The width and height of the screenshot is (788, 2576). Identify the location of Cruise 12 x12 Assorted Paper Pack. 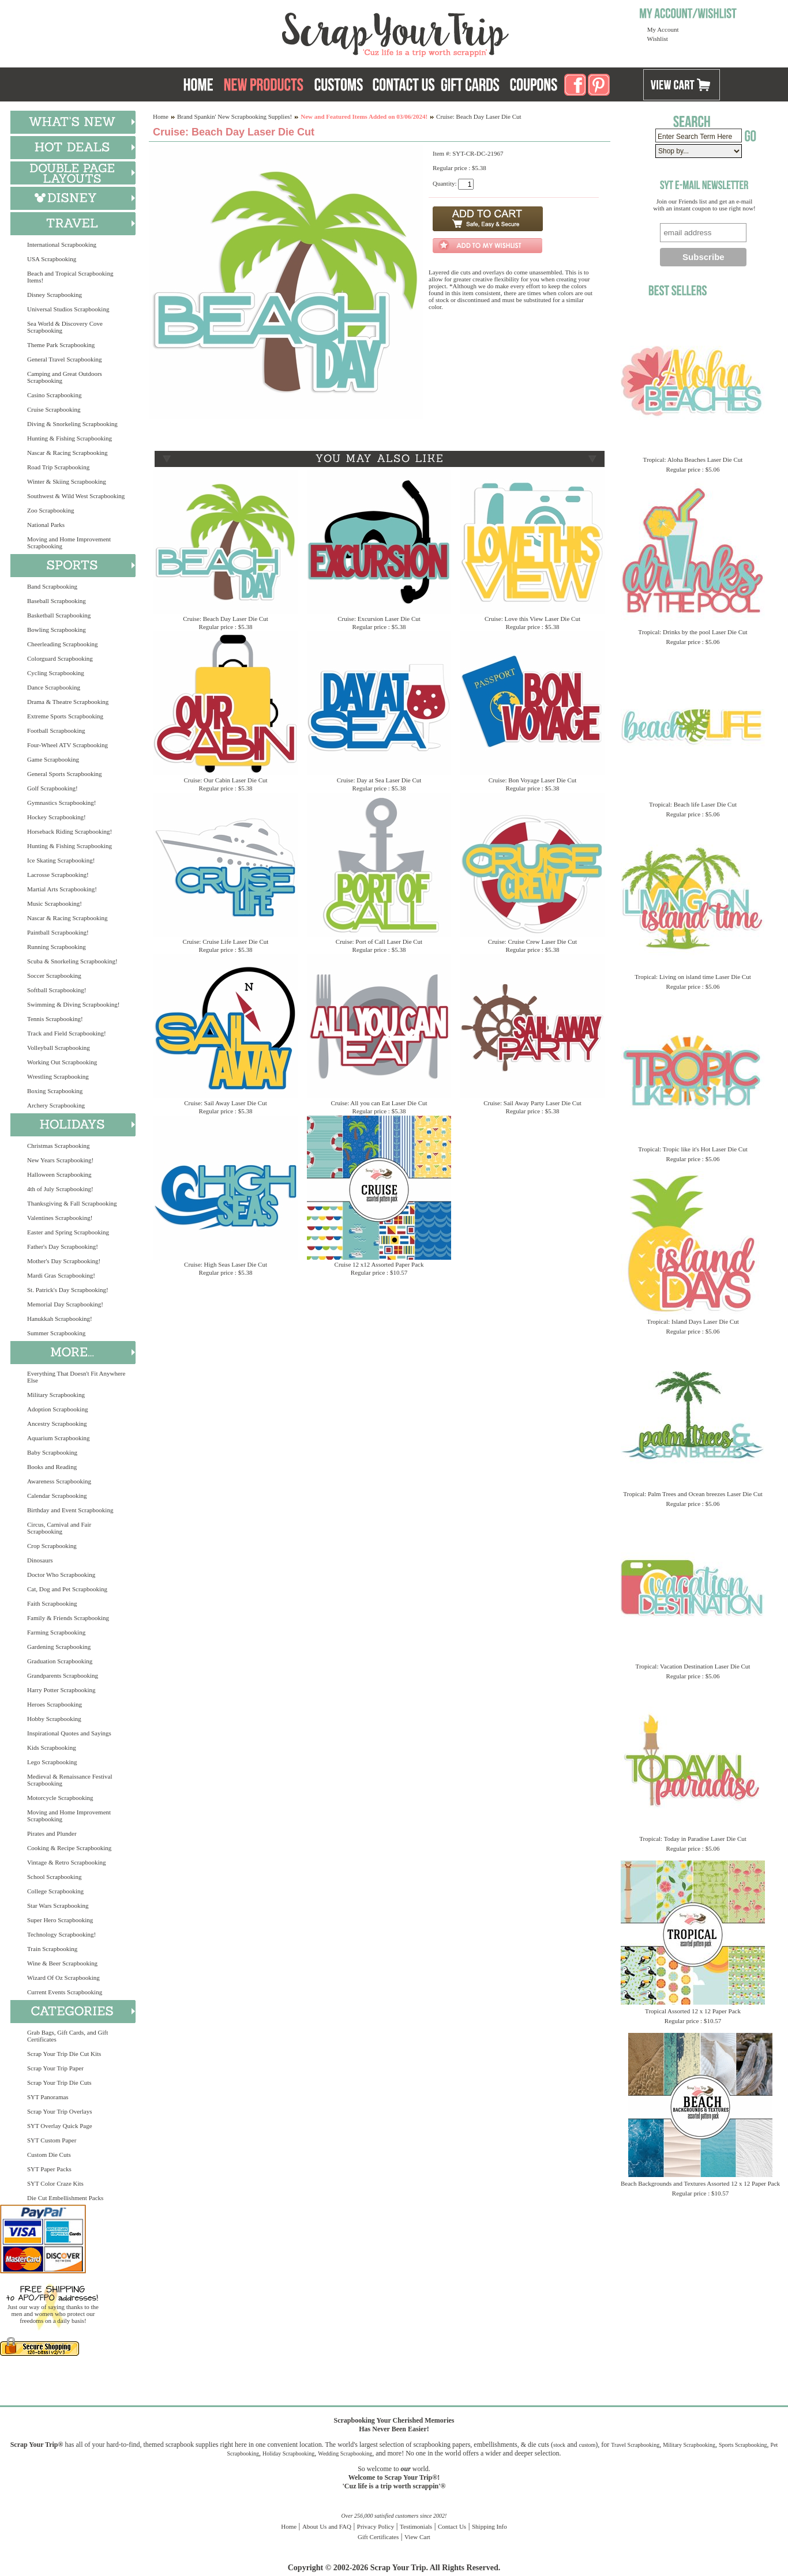
(379, 1264).